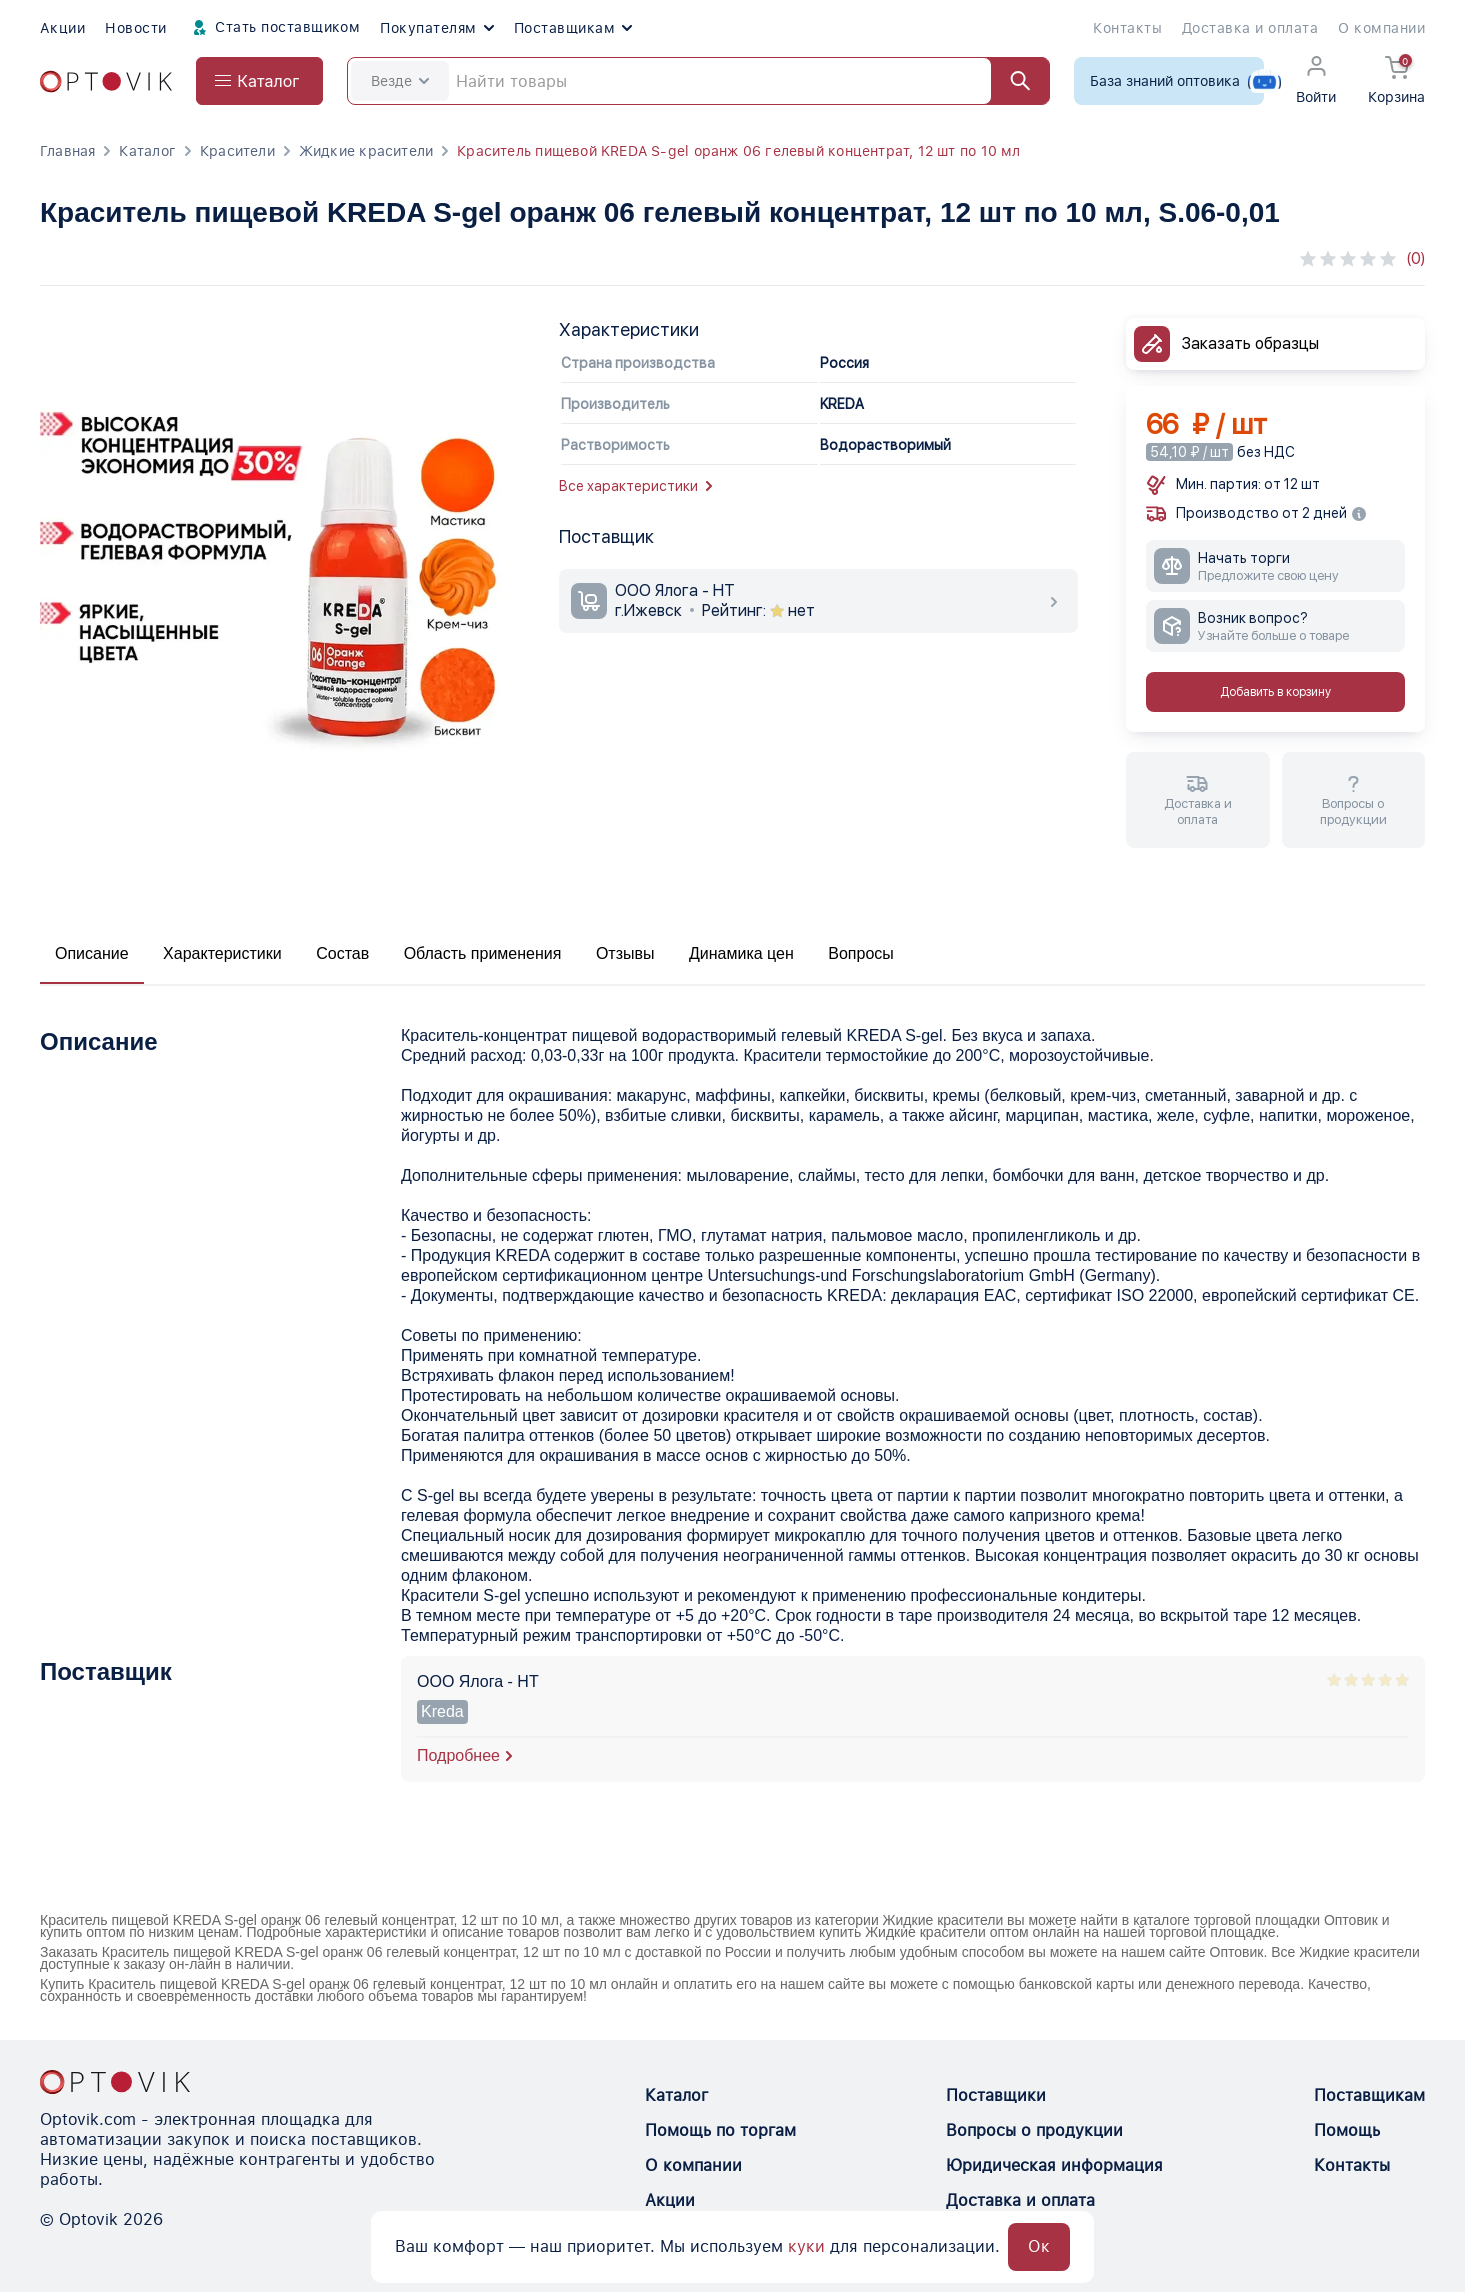 The image size is (1465, 2292). What do you see at coordinates (1011, 81) in the screenshot?
I see `[Найти]` at bounding box center [1011, 81].